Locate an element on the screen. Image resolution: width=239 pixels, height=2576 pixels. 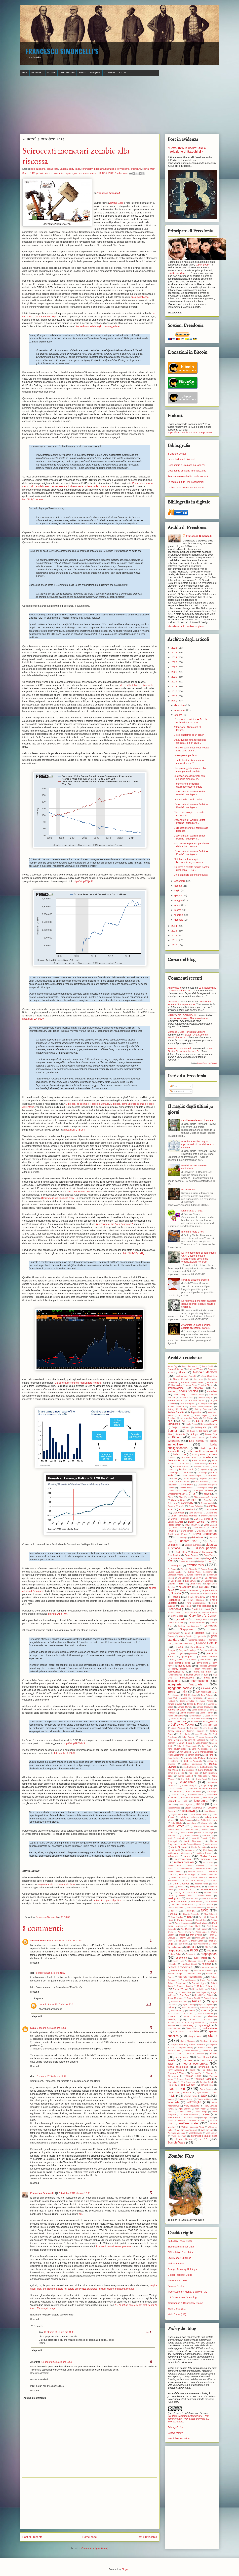
Norvegia is located at coordinates (190, 1910).